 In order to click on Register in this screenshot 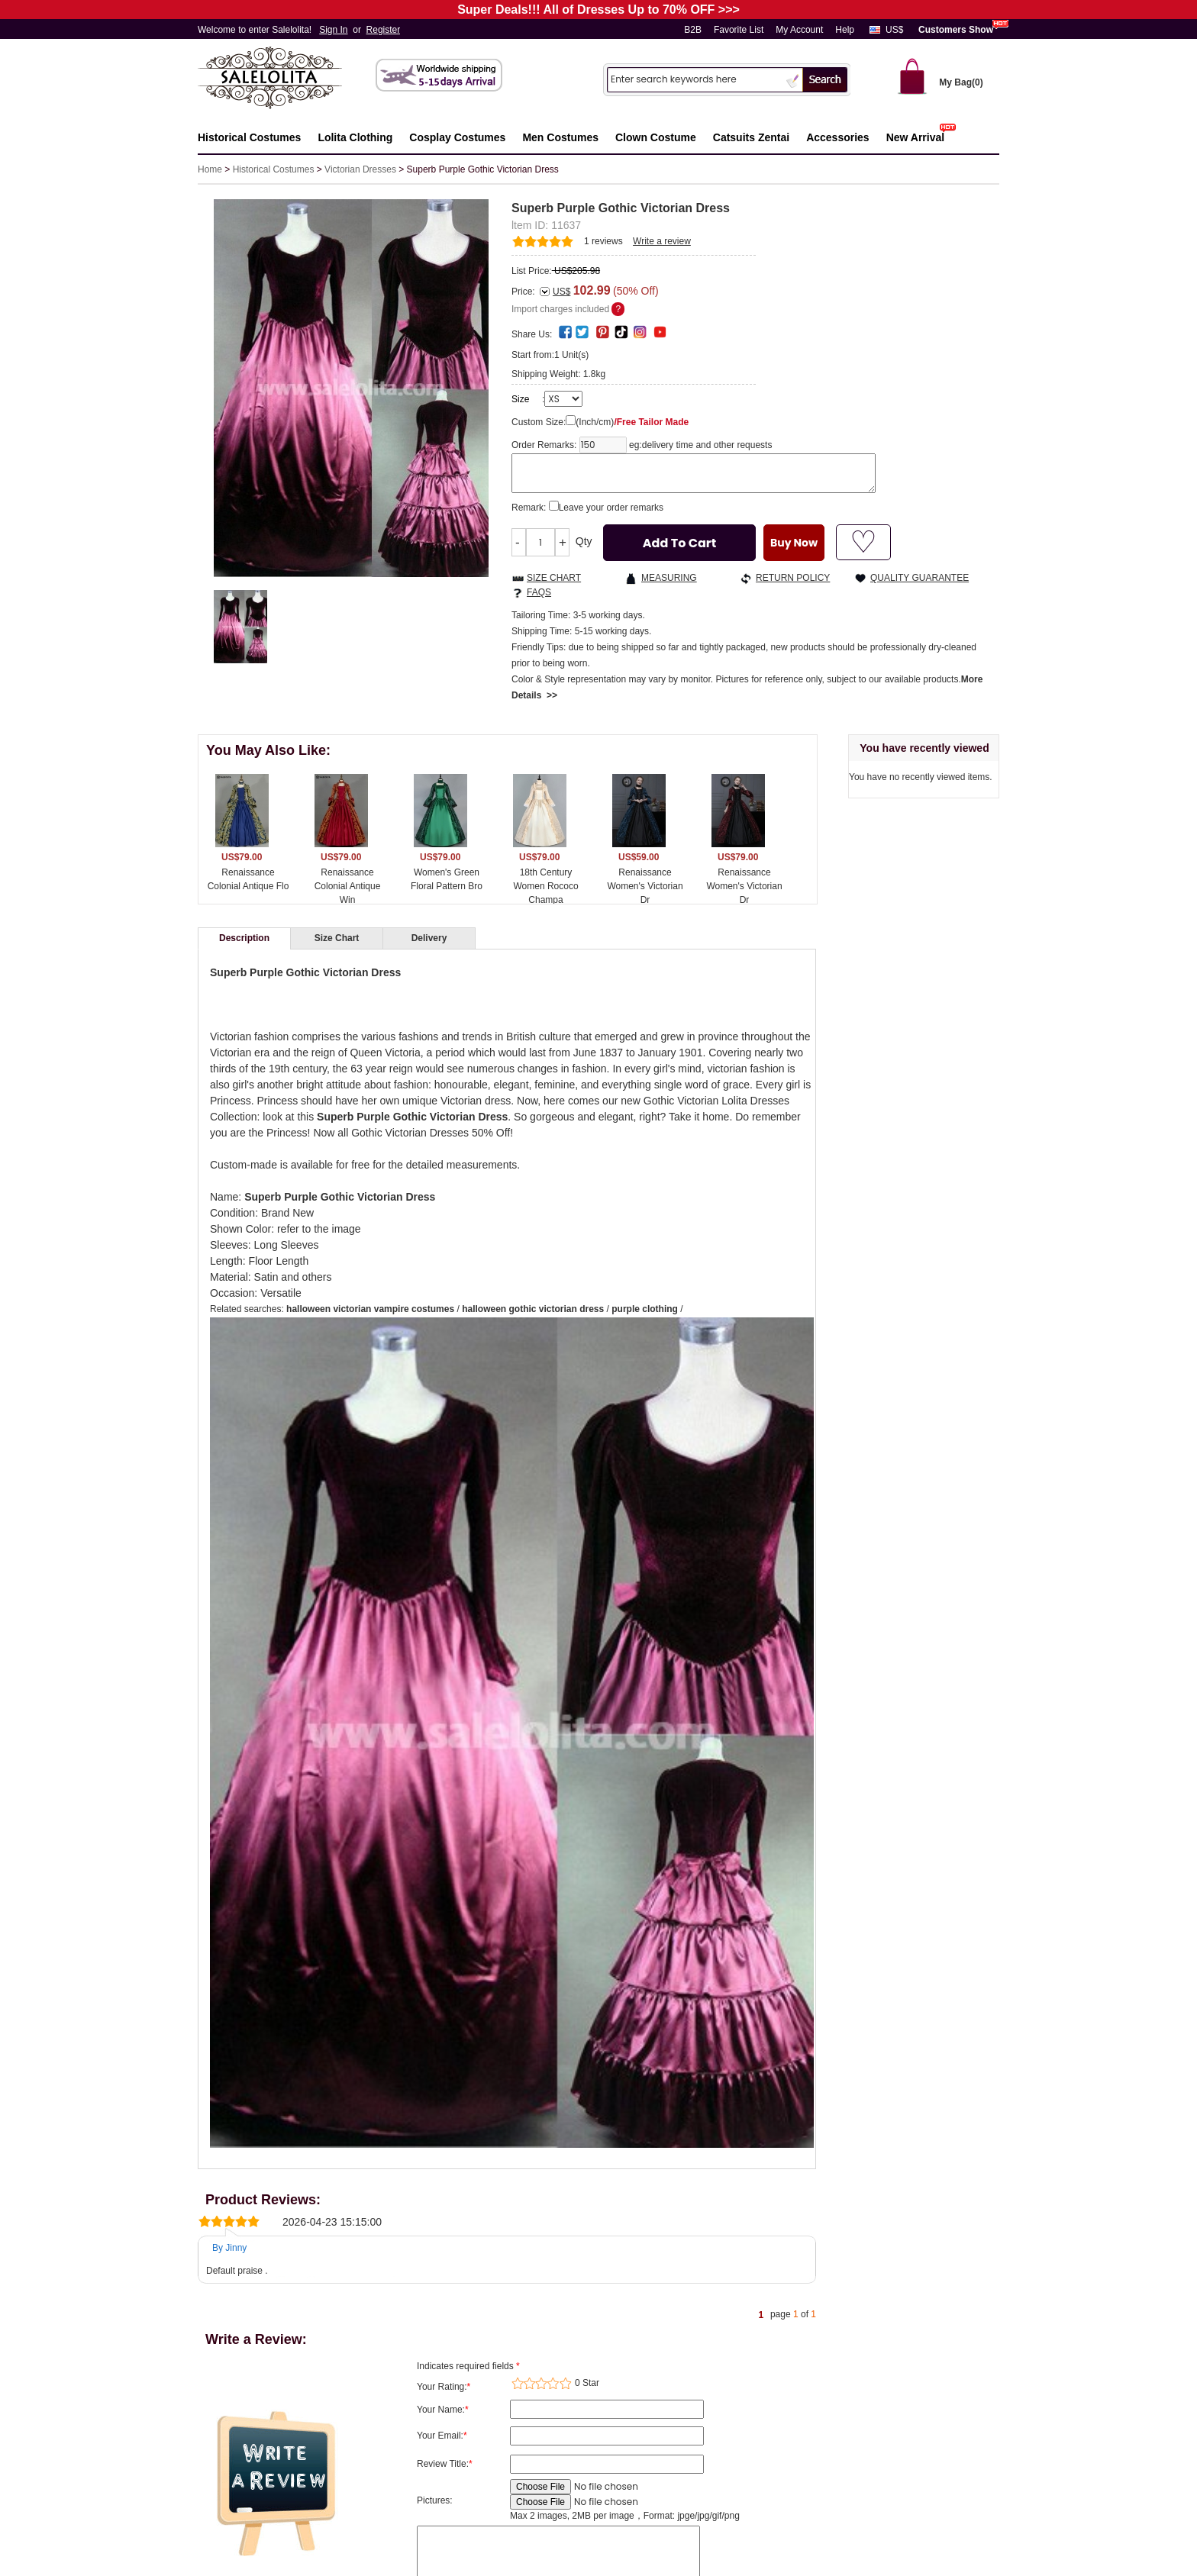, I will do `click(383, 29)`.